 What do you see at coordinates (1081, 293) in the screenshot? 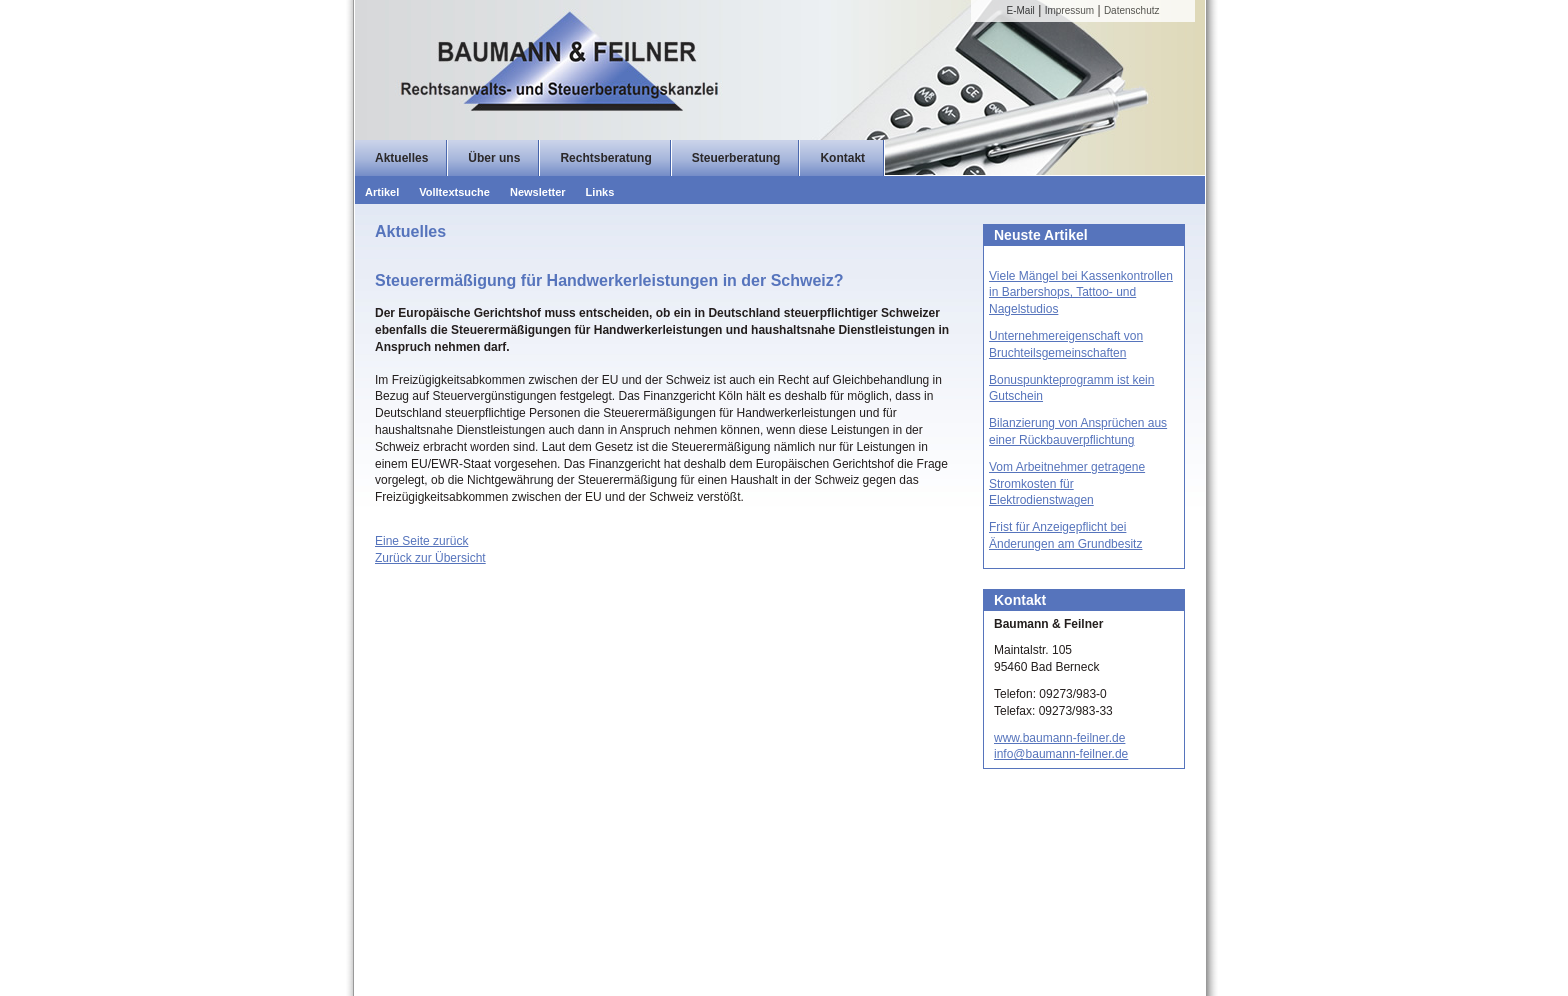
I see `Viele Mängel bei Kassenkontrollen in Barbershops, Tattoo- und Nagelstudios` at bounding box center [1081, 293].